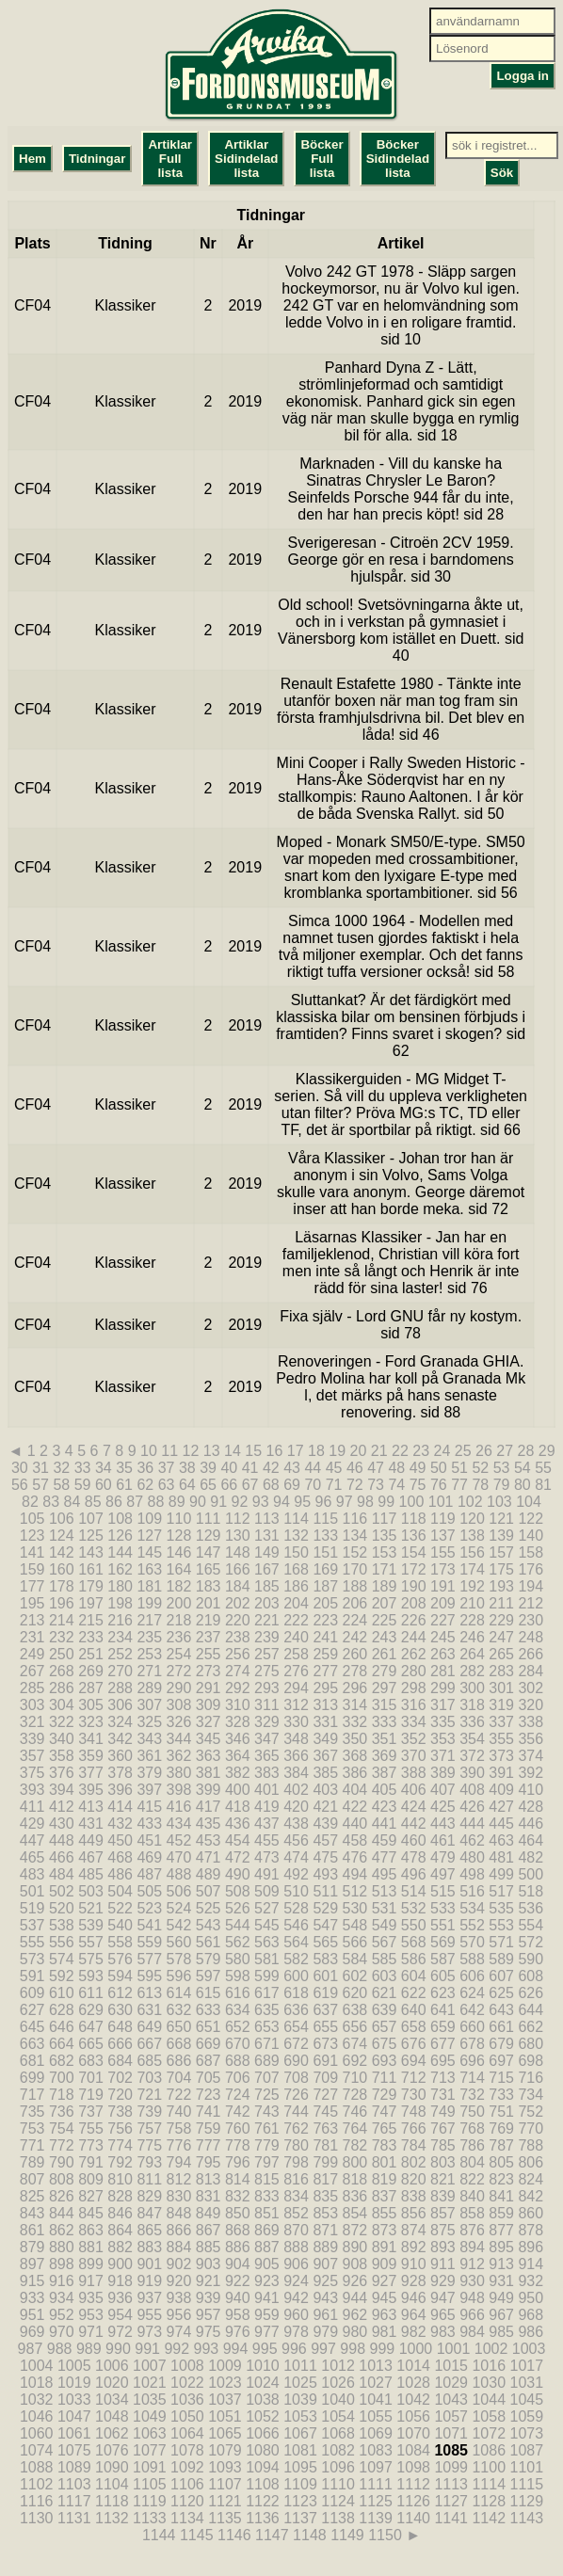 This screenshot has width=563, height=2576. I want to click on 200, so click(179, 1603).